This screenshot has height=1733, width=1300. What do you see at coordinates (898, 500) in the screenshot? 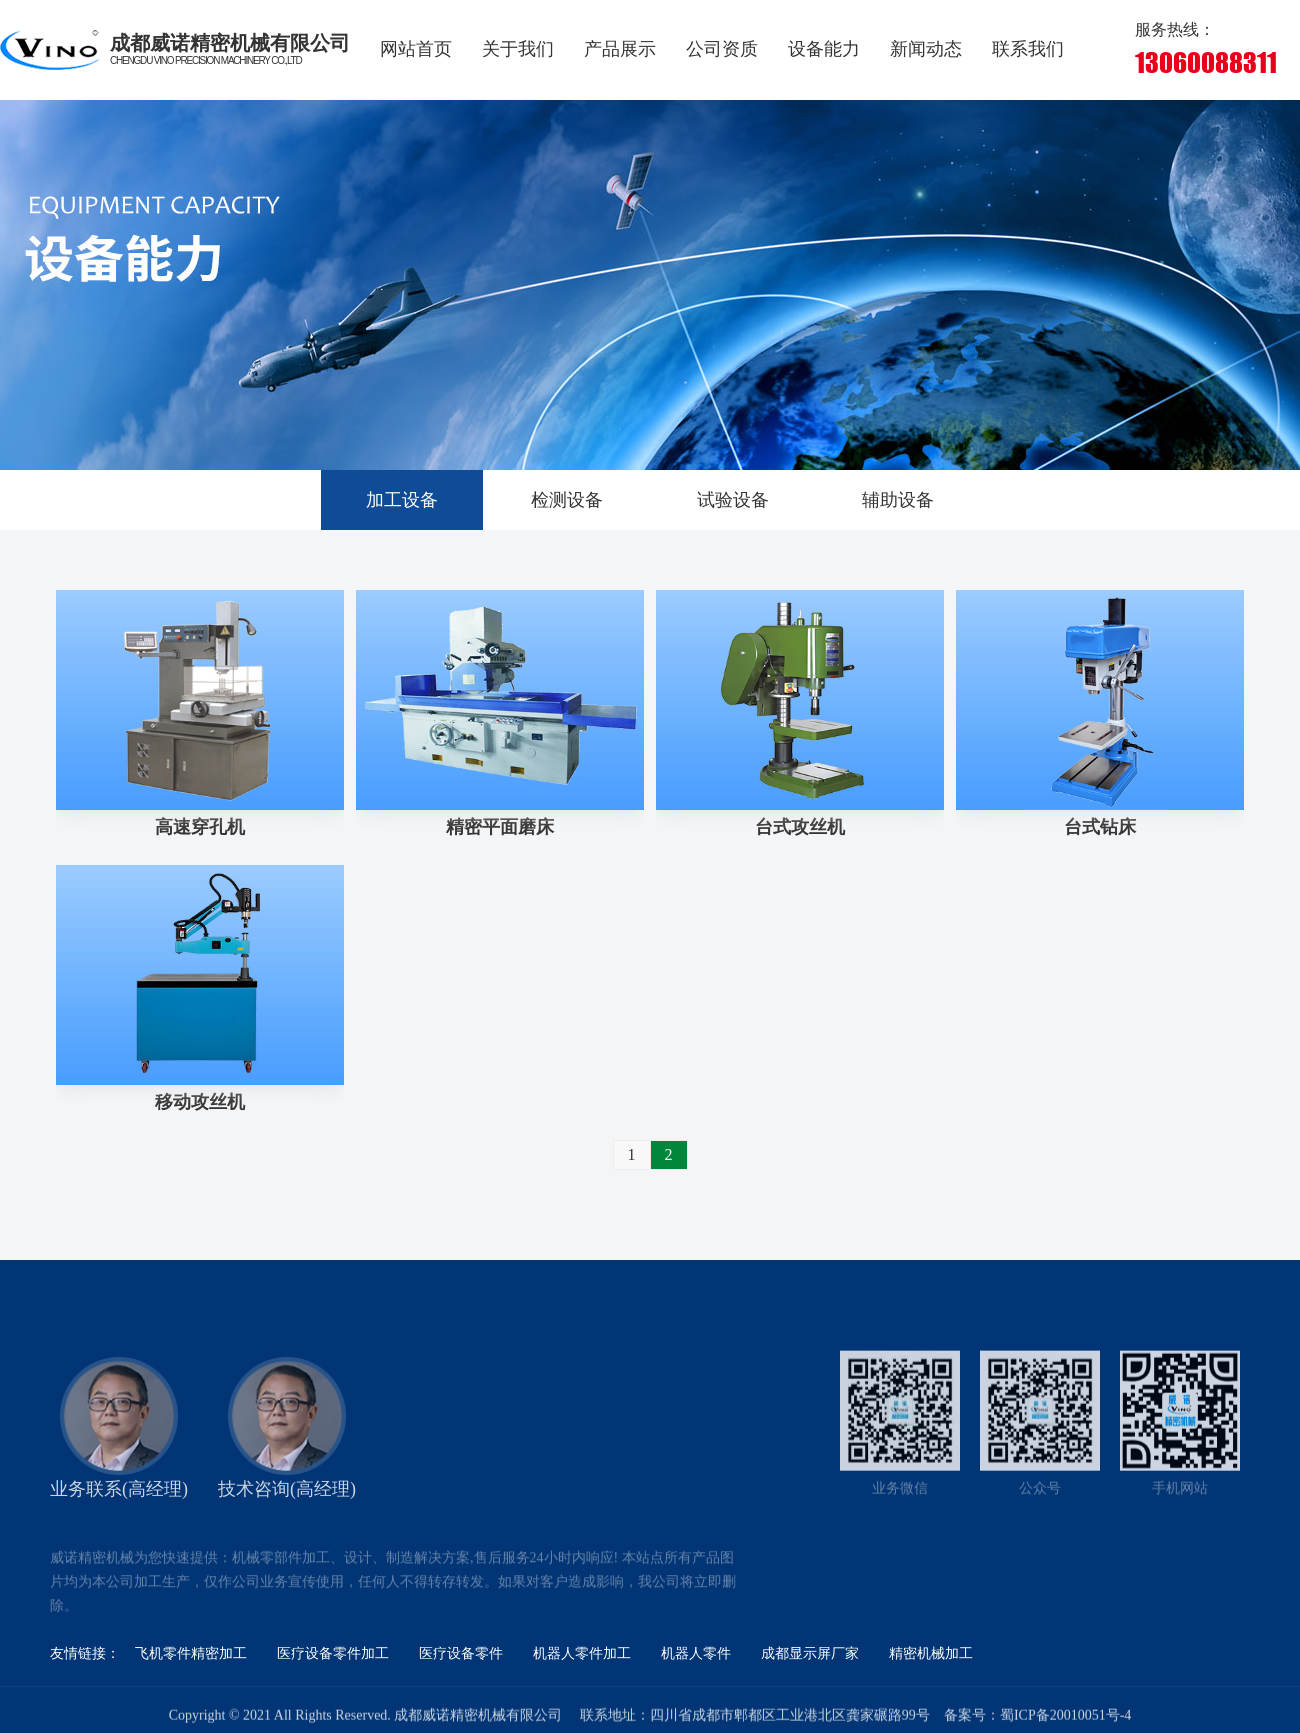
I see `辅助设备` at bounding box center [898, 500].